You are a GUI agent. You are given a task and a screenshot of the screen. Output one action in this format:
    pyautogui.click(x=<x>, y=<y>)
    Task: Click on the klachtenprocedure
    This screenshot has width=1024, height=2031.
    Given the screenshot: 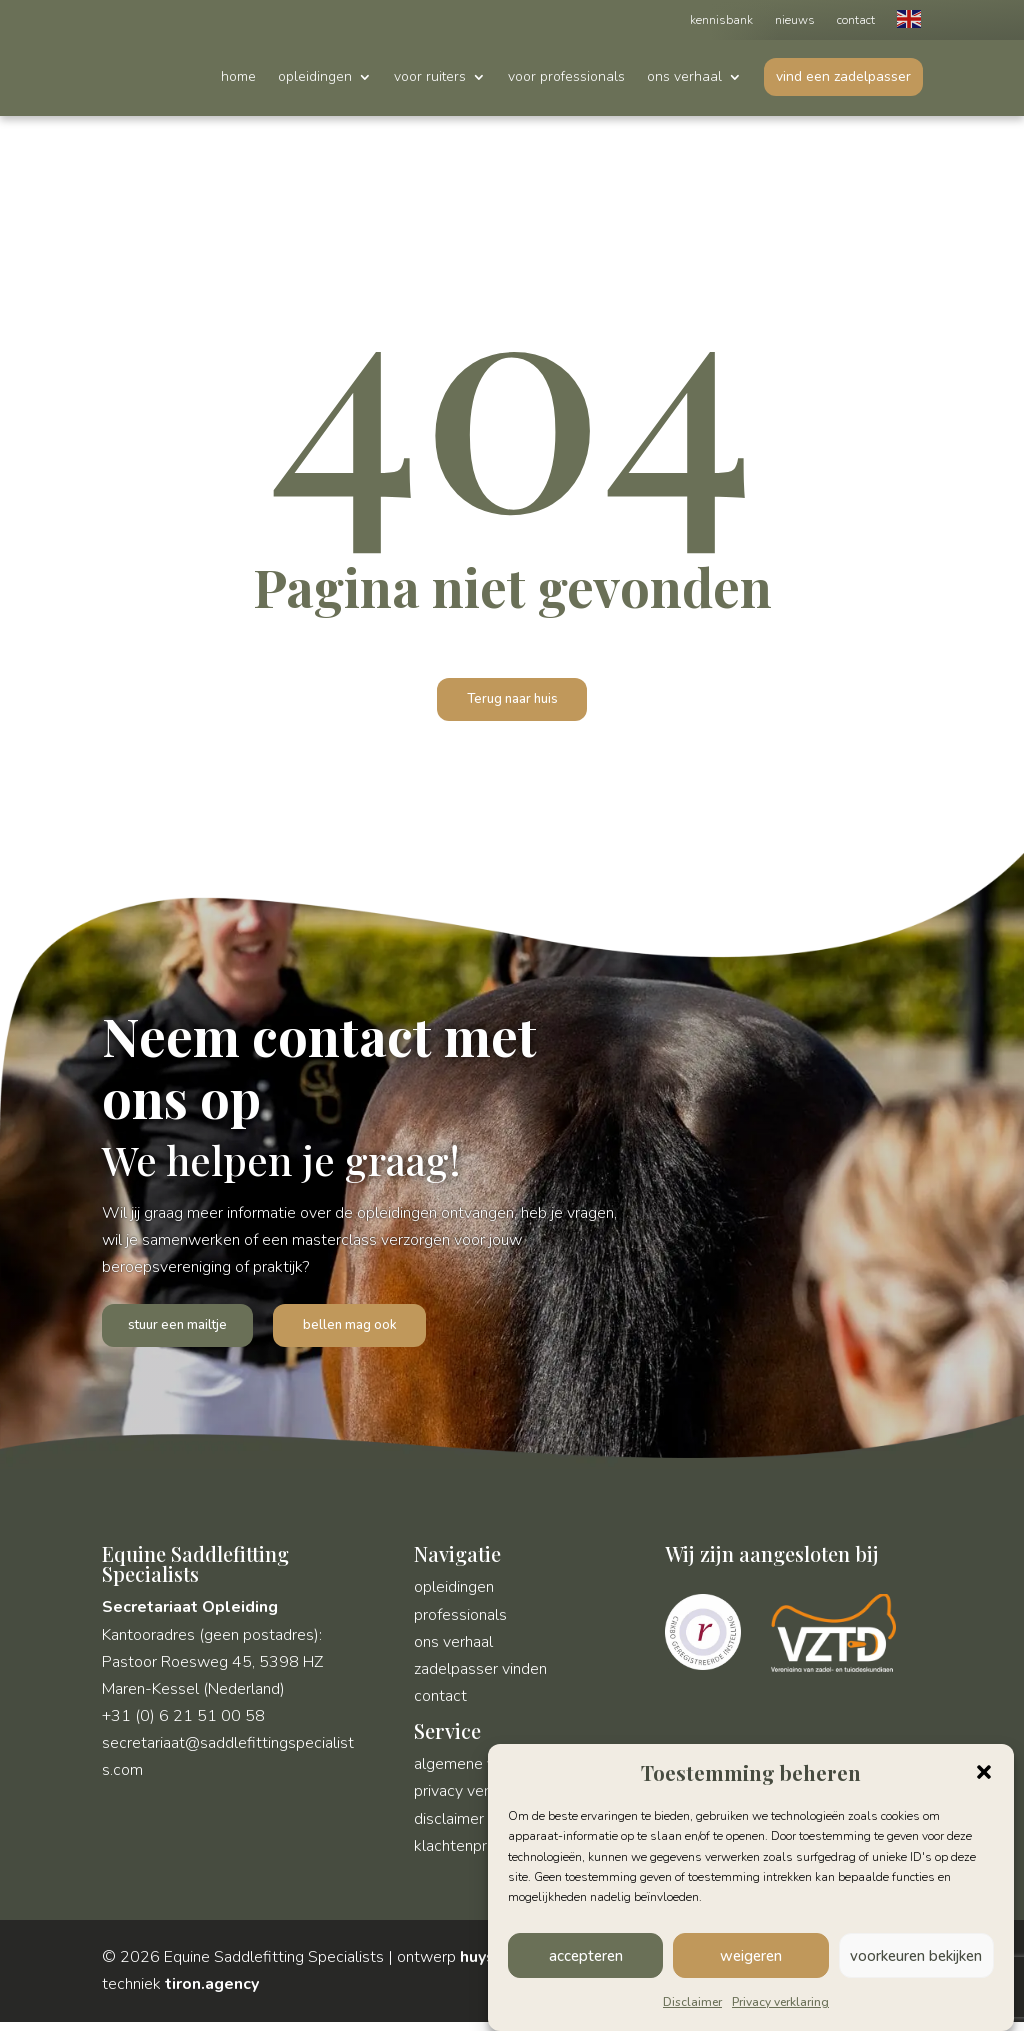 What is the action you would take?
    pyautogui.click(x=479, y=1855)
    